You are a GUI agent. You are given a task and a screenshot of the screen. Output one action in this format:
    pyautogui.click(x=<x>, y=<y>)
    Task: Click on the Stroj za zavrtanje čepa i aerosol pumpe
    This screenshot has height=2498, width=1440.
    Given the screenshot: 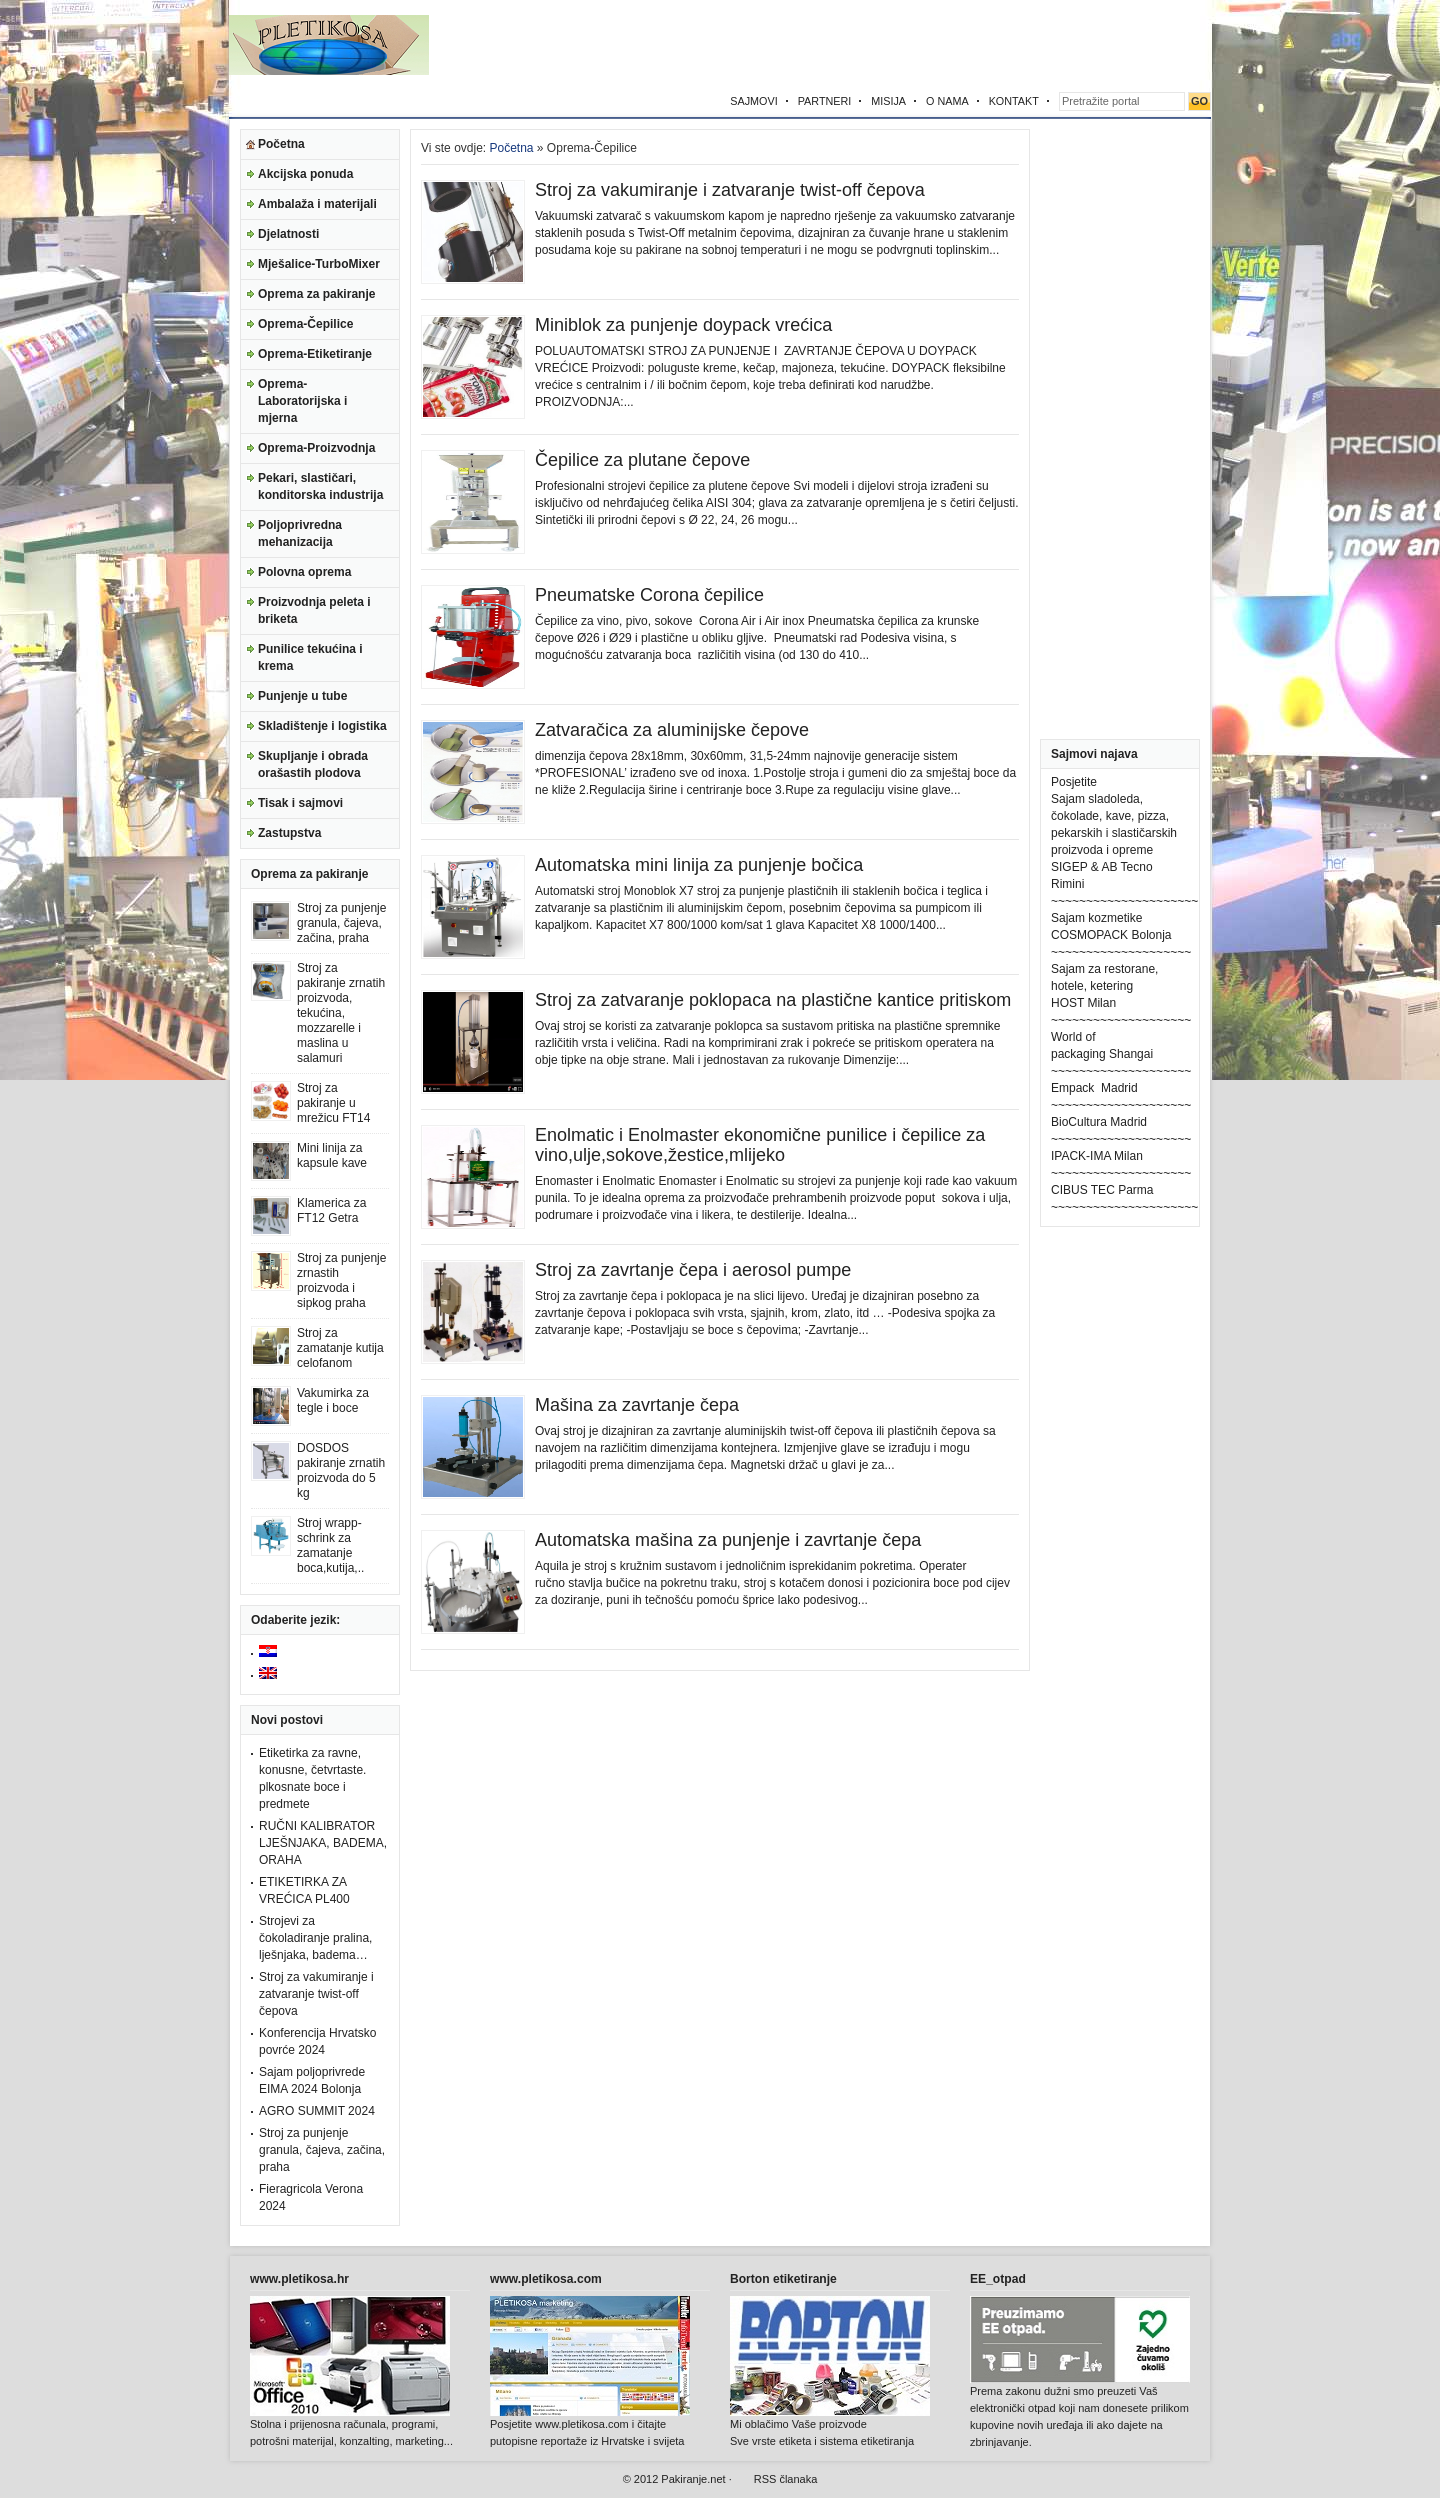 What is the action you would take?
    pyautogui.click(x=693, y=1270)
    